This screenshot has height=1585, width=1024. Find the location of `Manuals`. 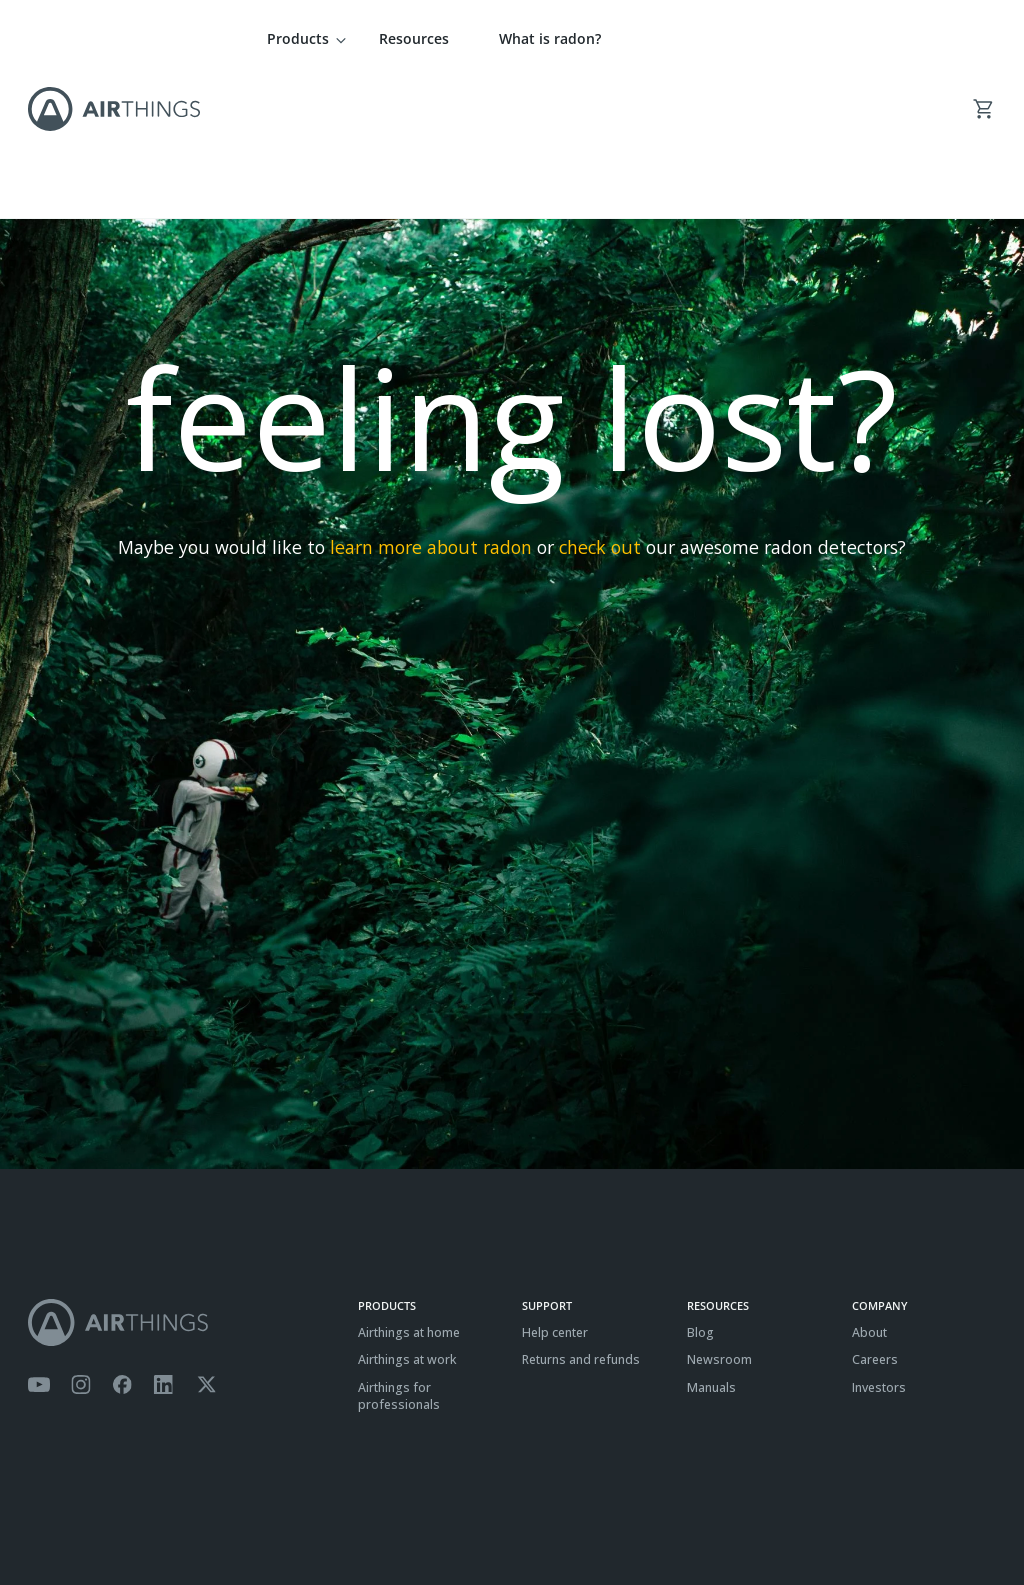

Manuals is located at coordinates (711, 1247).